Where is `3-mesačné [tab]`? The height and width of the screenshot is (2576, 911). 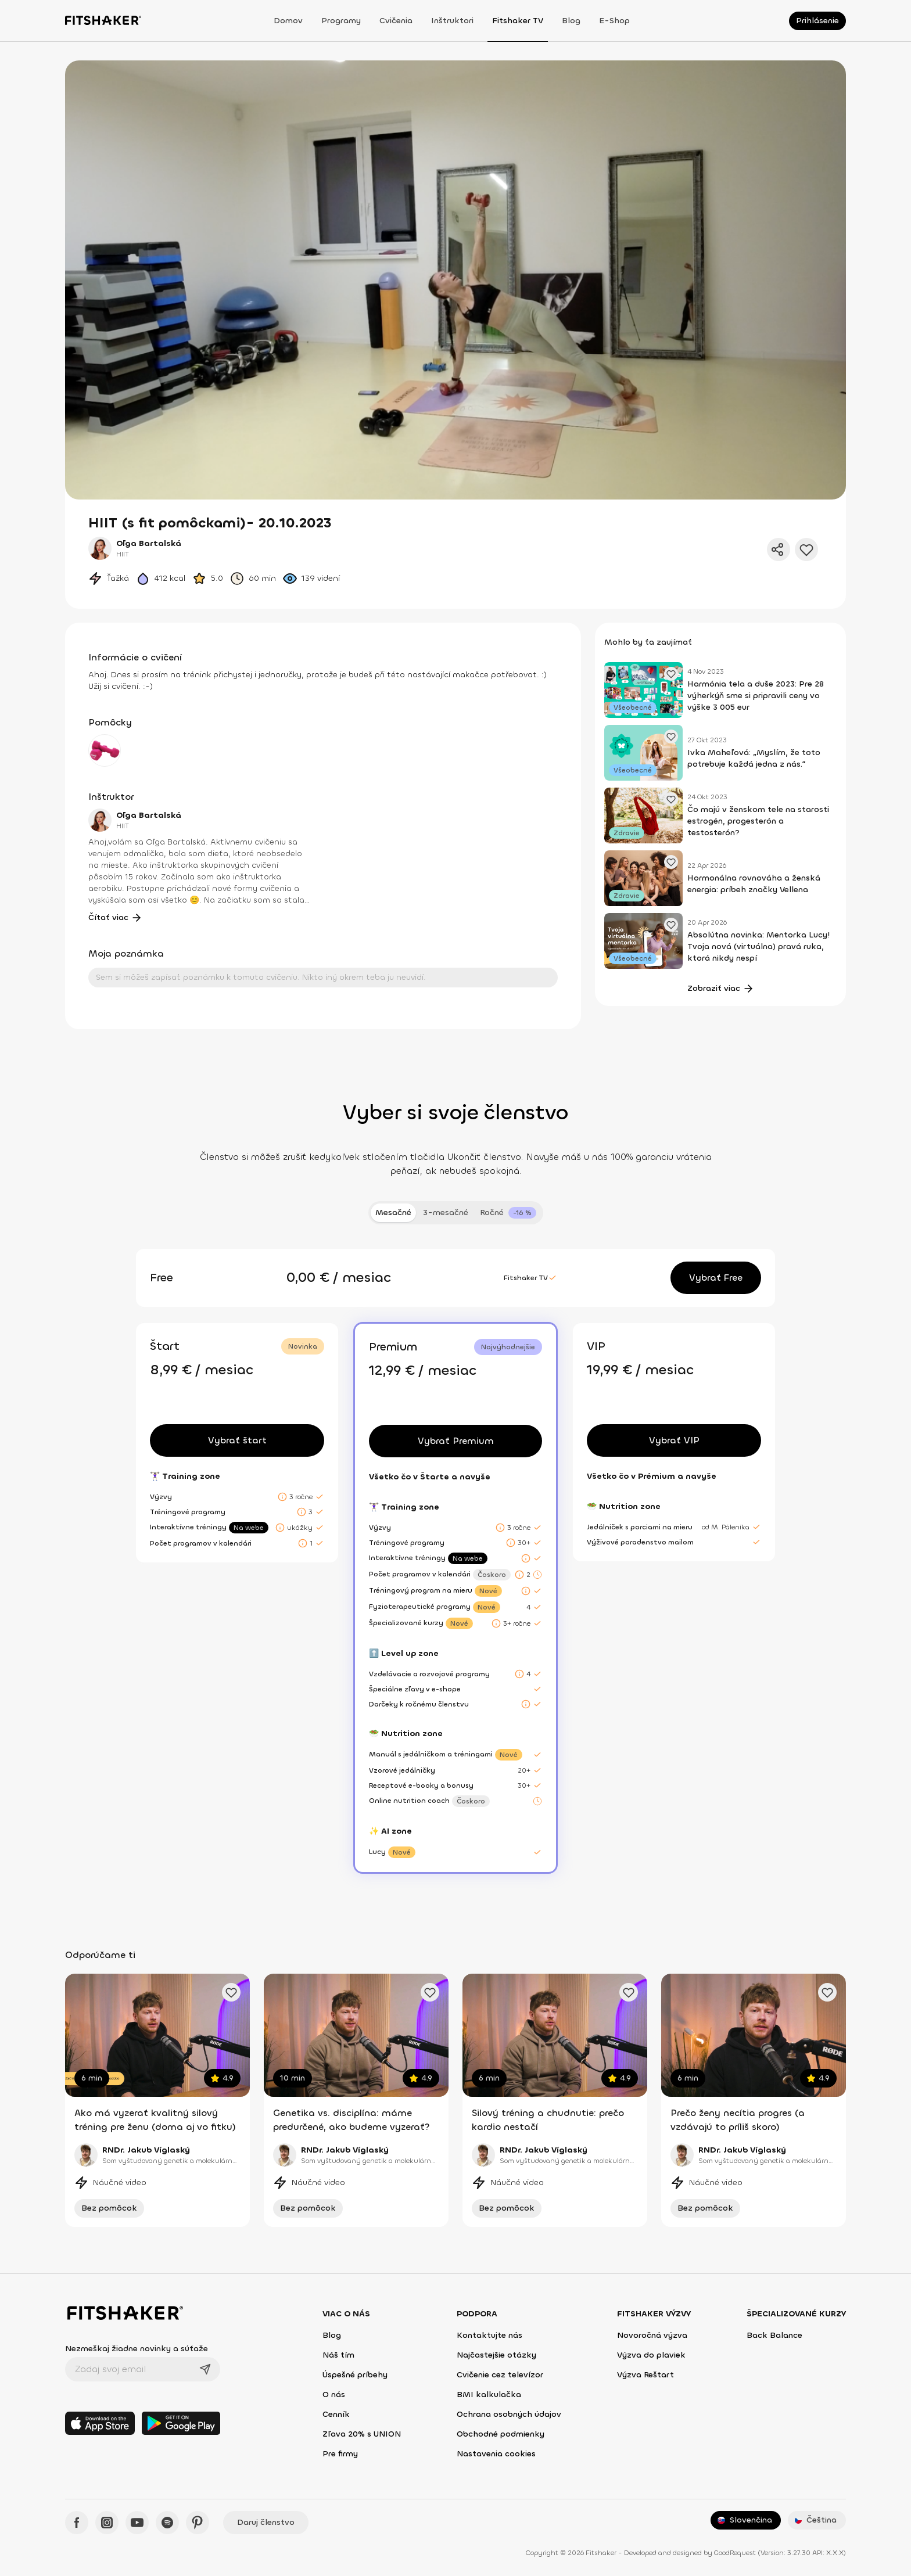
3-mesačné [tab] is located at coordinates (445, 1212).